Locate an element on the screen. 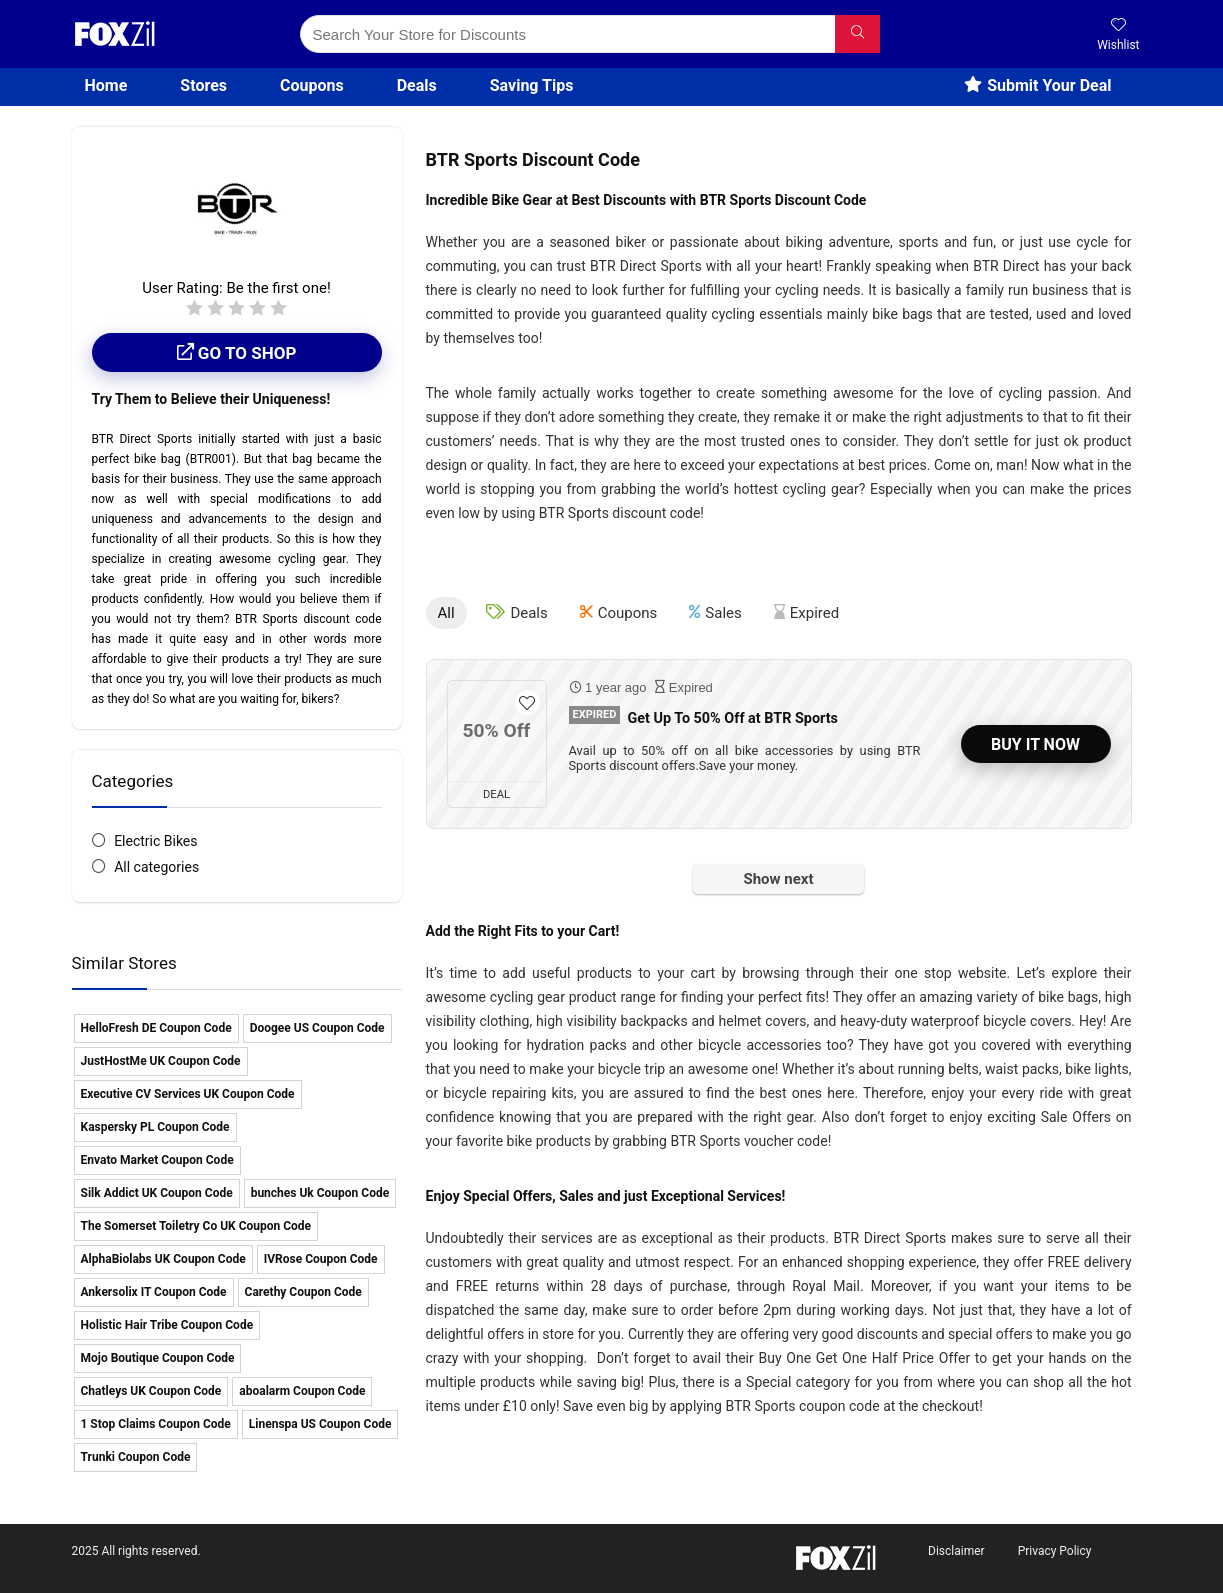 Image resolution: width=1223 pixels, height=1593 pixels. Coupons is located at coordinates (312, 85).